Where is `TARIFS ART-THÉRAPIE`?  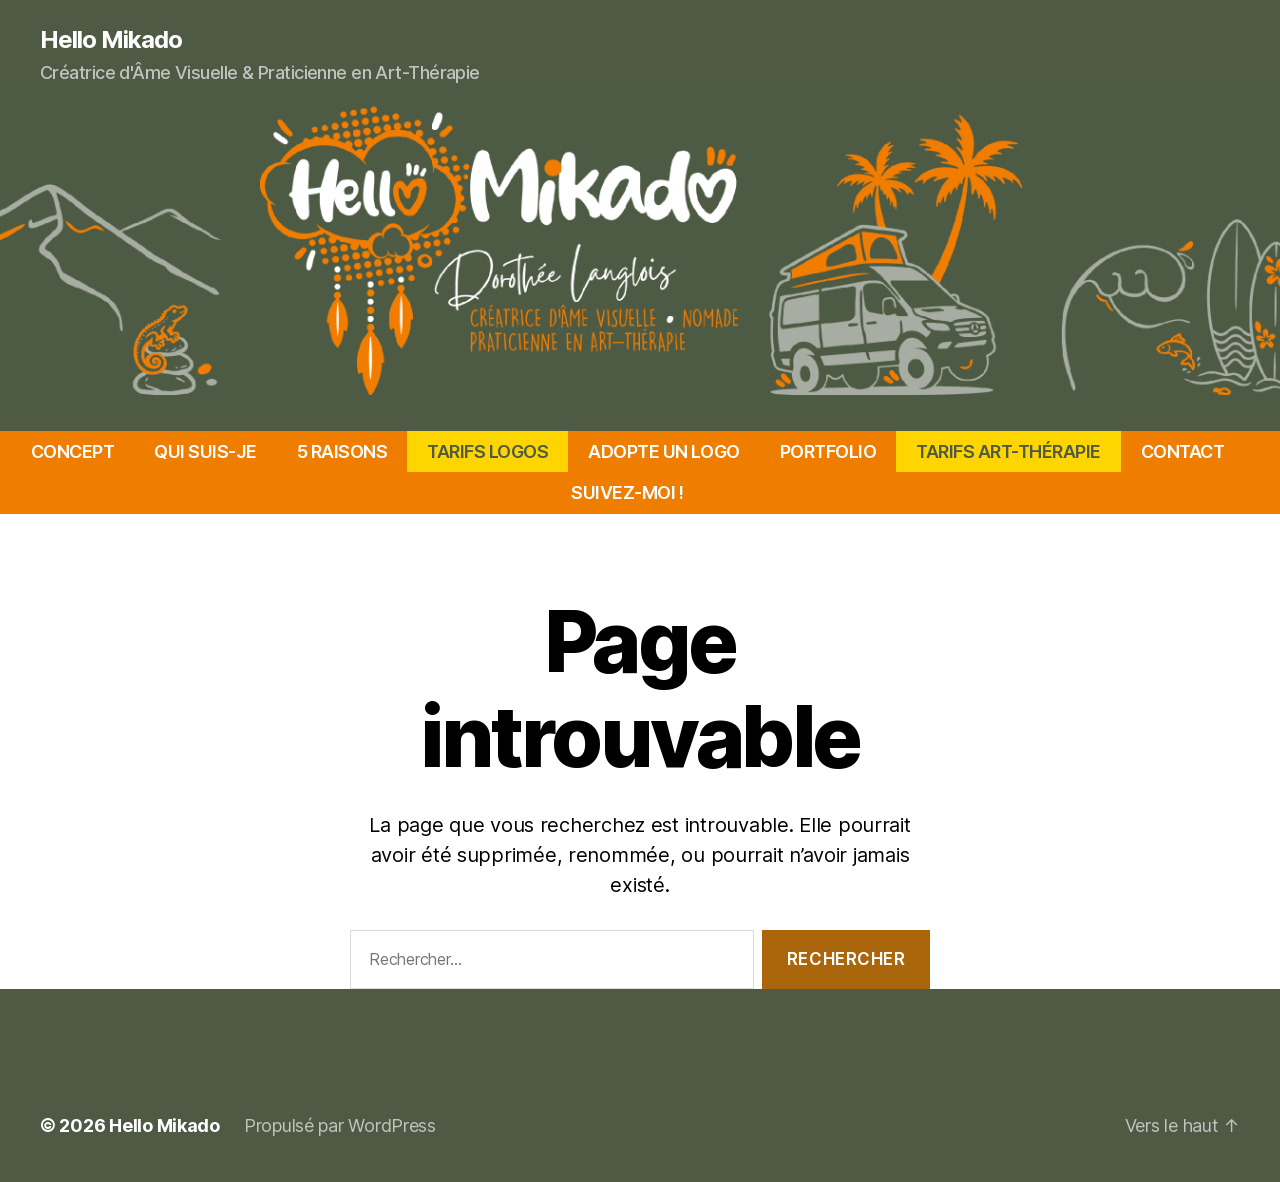 TARIFS ART-THÉRAPIE is located at coordinates (1008, 451).